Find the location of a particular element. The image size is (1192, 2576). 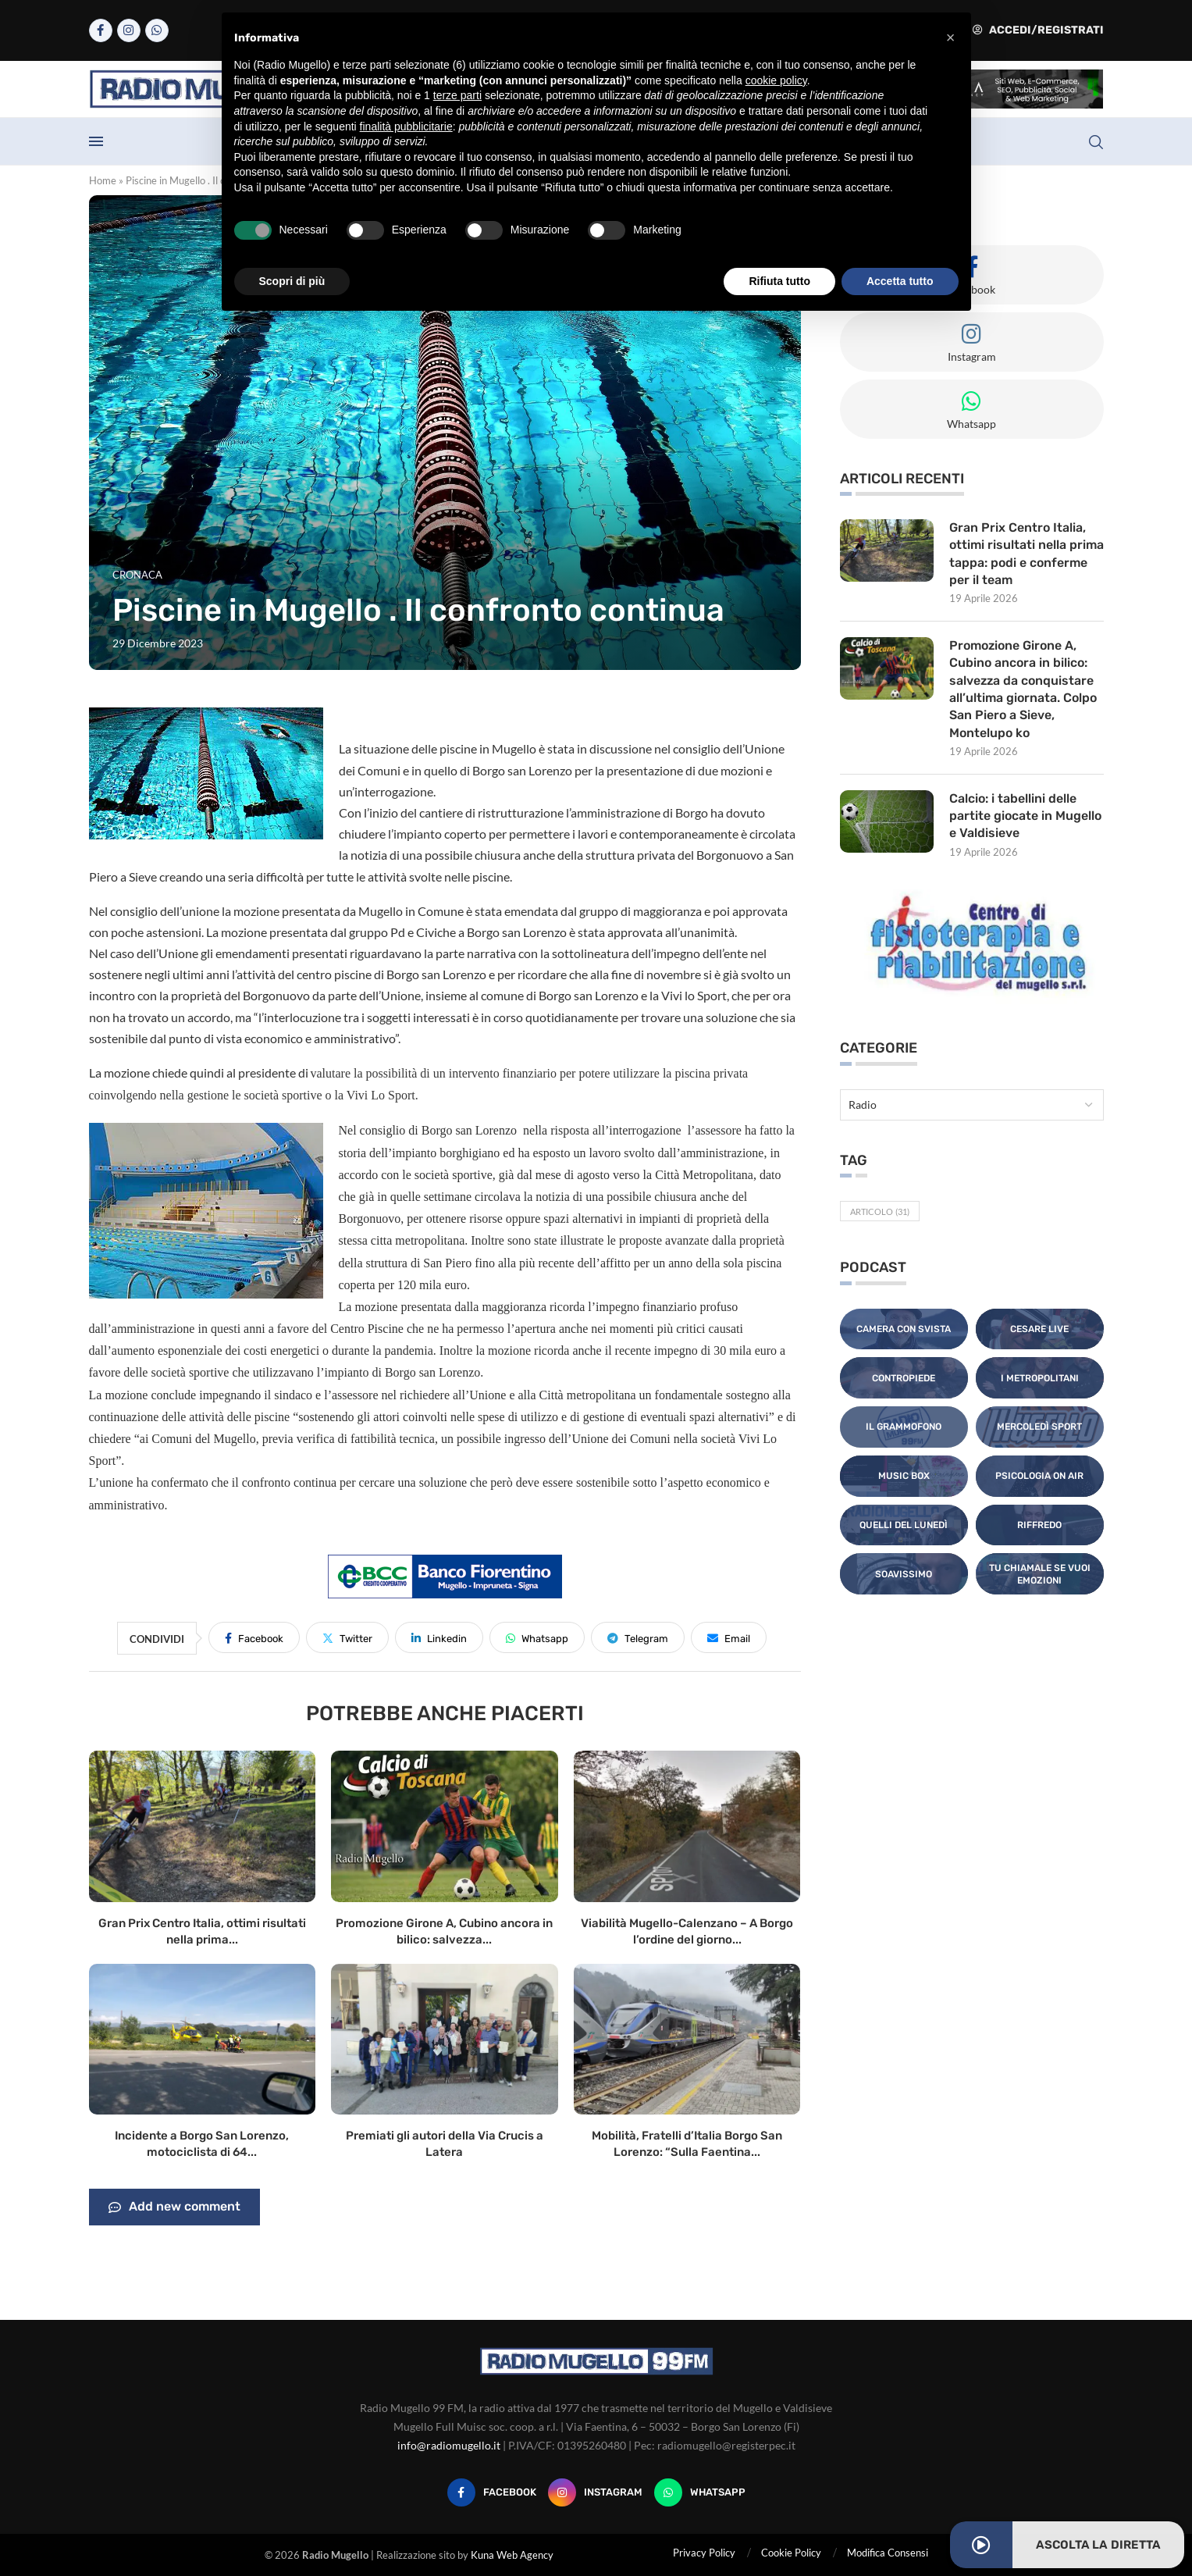

[Share on Telegram] is located at coordinates (638, 1637).